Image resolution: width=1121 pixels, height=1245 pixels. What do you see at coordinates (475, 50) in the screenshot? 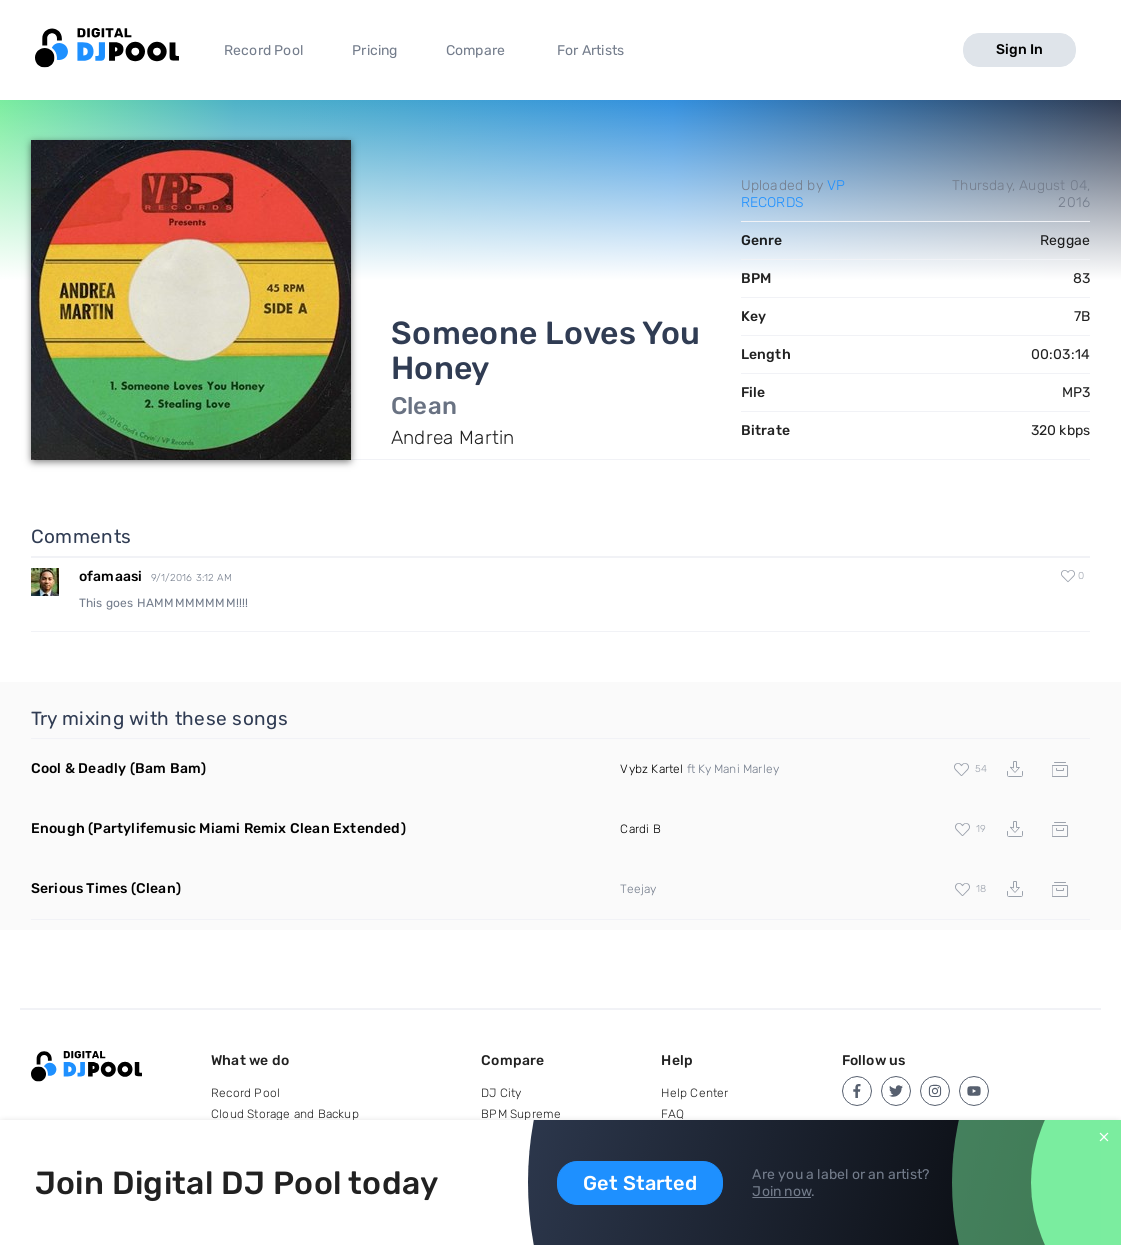
I see `Compare` at bounding box center [475, 50].